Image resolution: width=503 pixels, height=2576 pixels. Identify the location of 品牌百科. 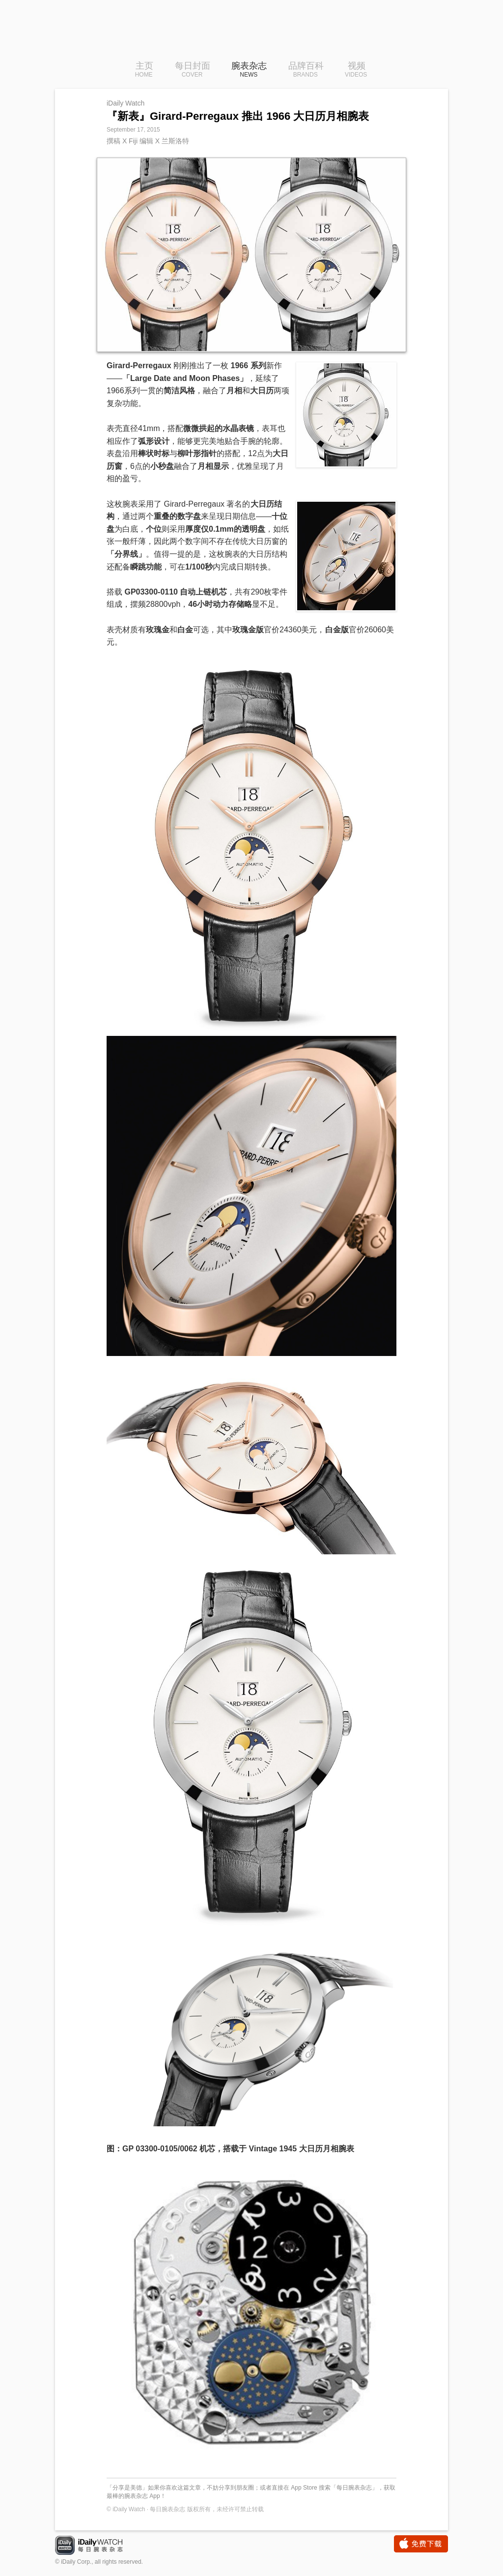
(306, 70).